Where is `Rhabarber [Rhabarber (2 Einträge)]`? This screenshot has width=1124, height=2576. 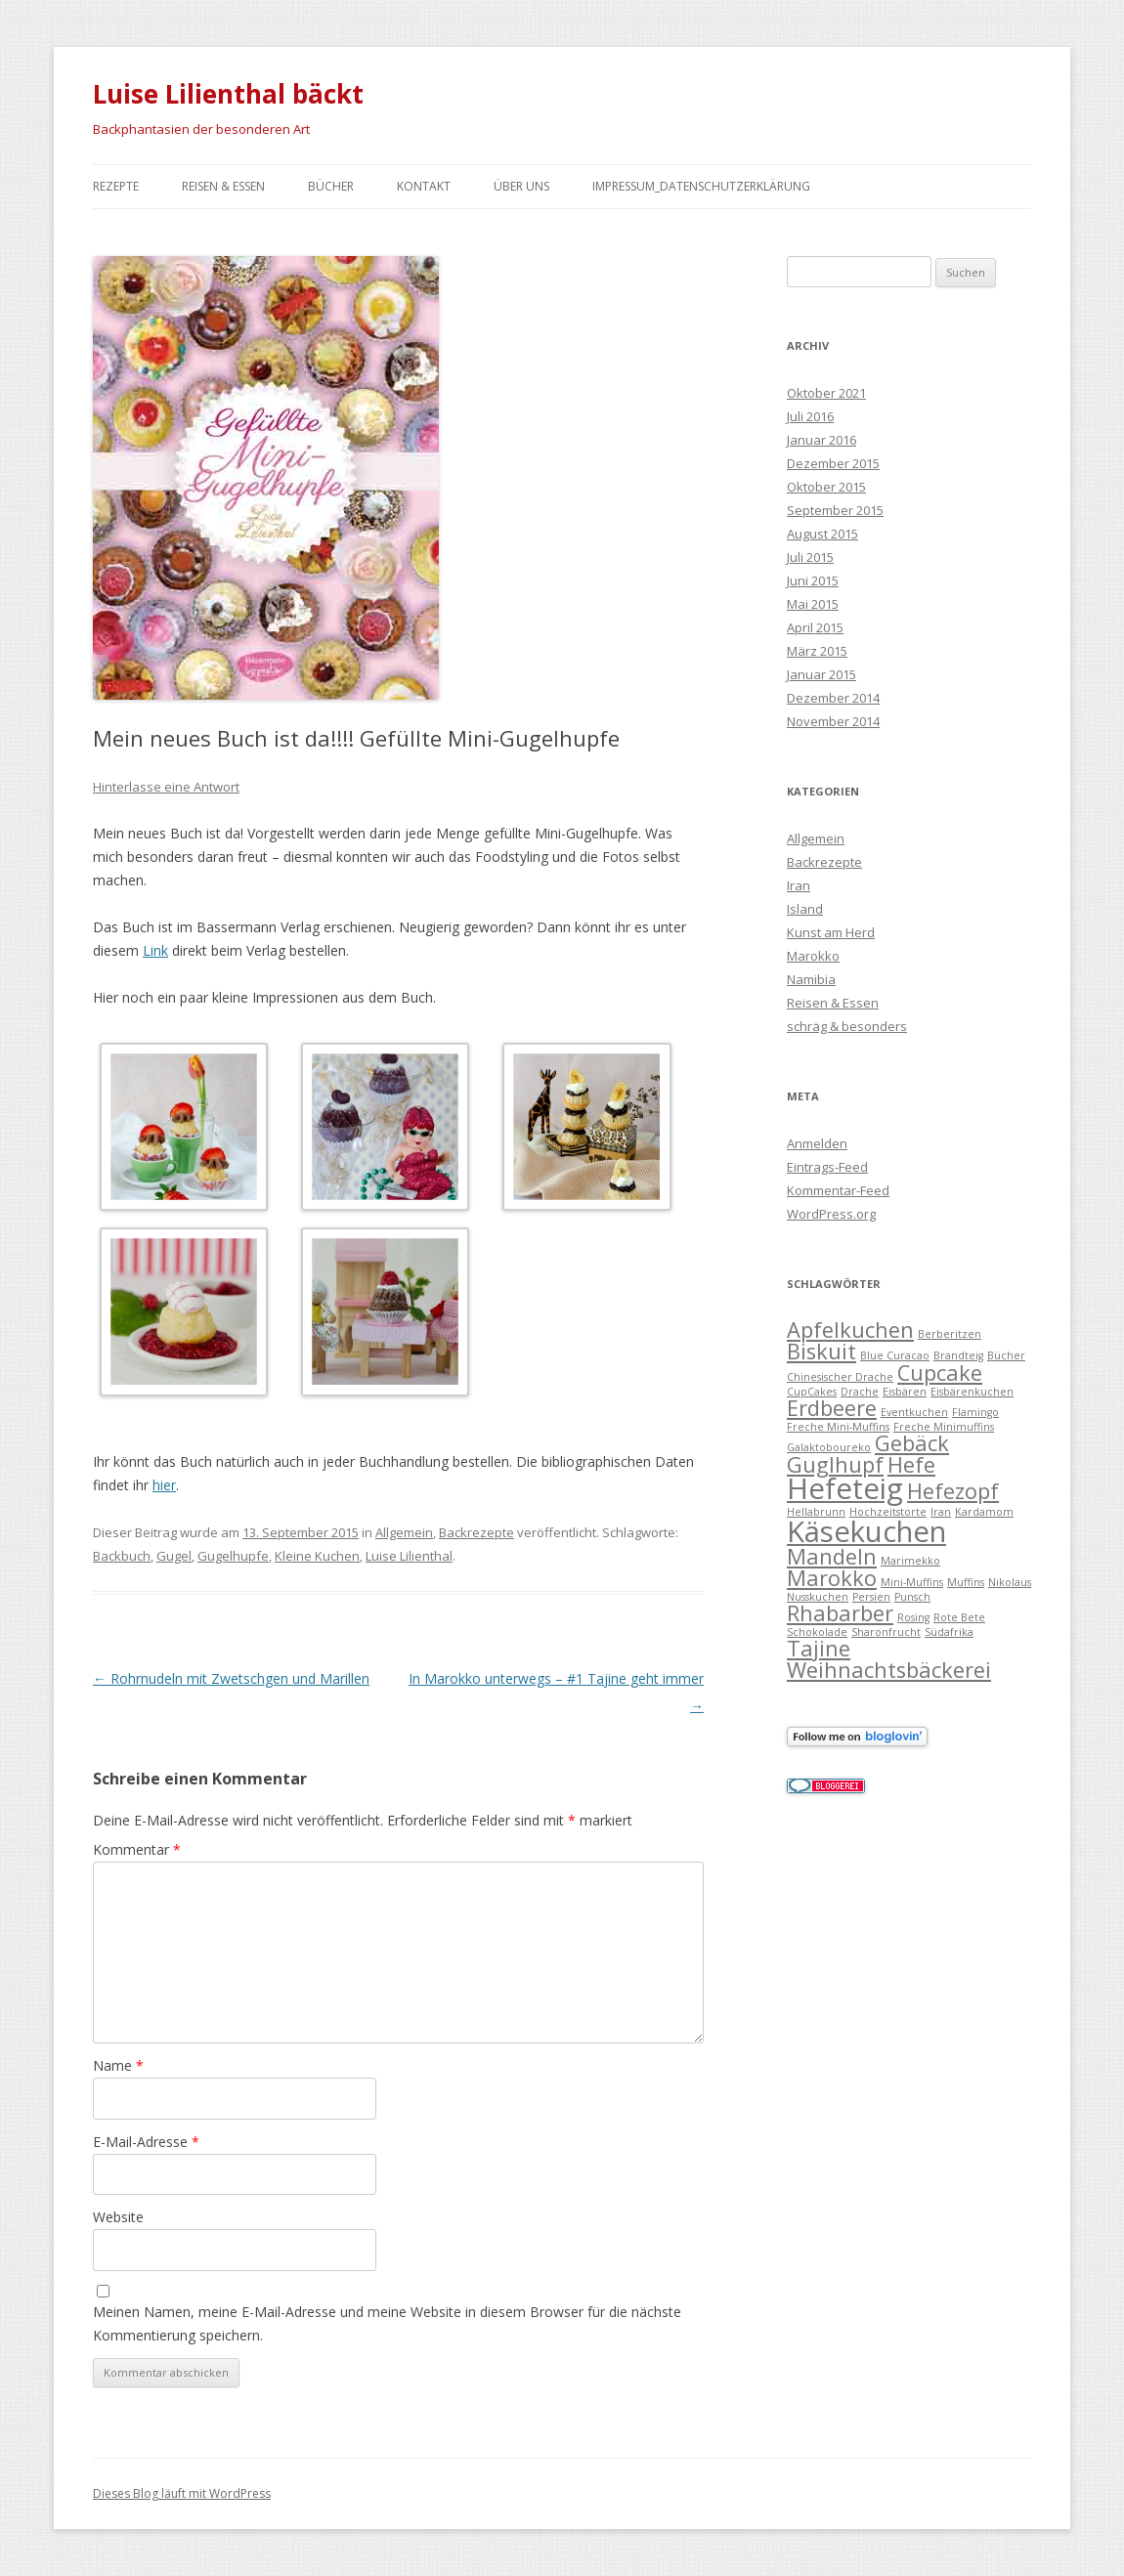
Rhabarber [Rhabarber (2 Einträge)] is located at coordinates (840, 1613).